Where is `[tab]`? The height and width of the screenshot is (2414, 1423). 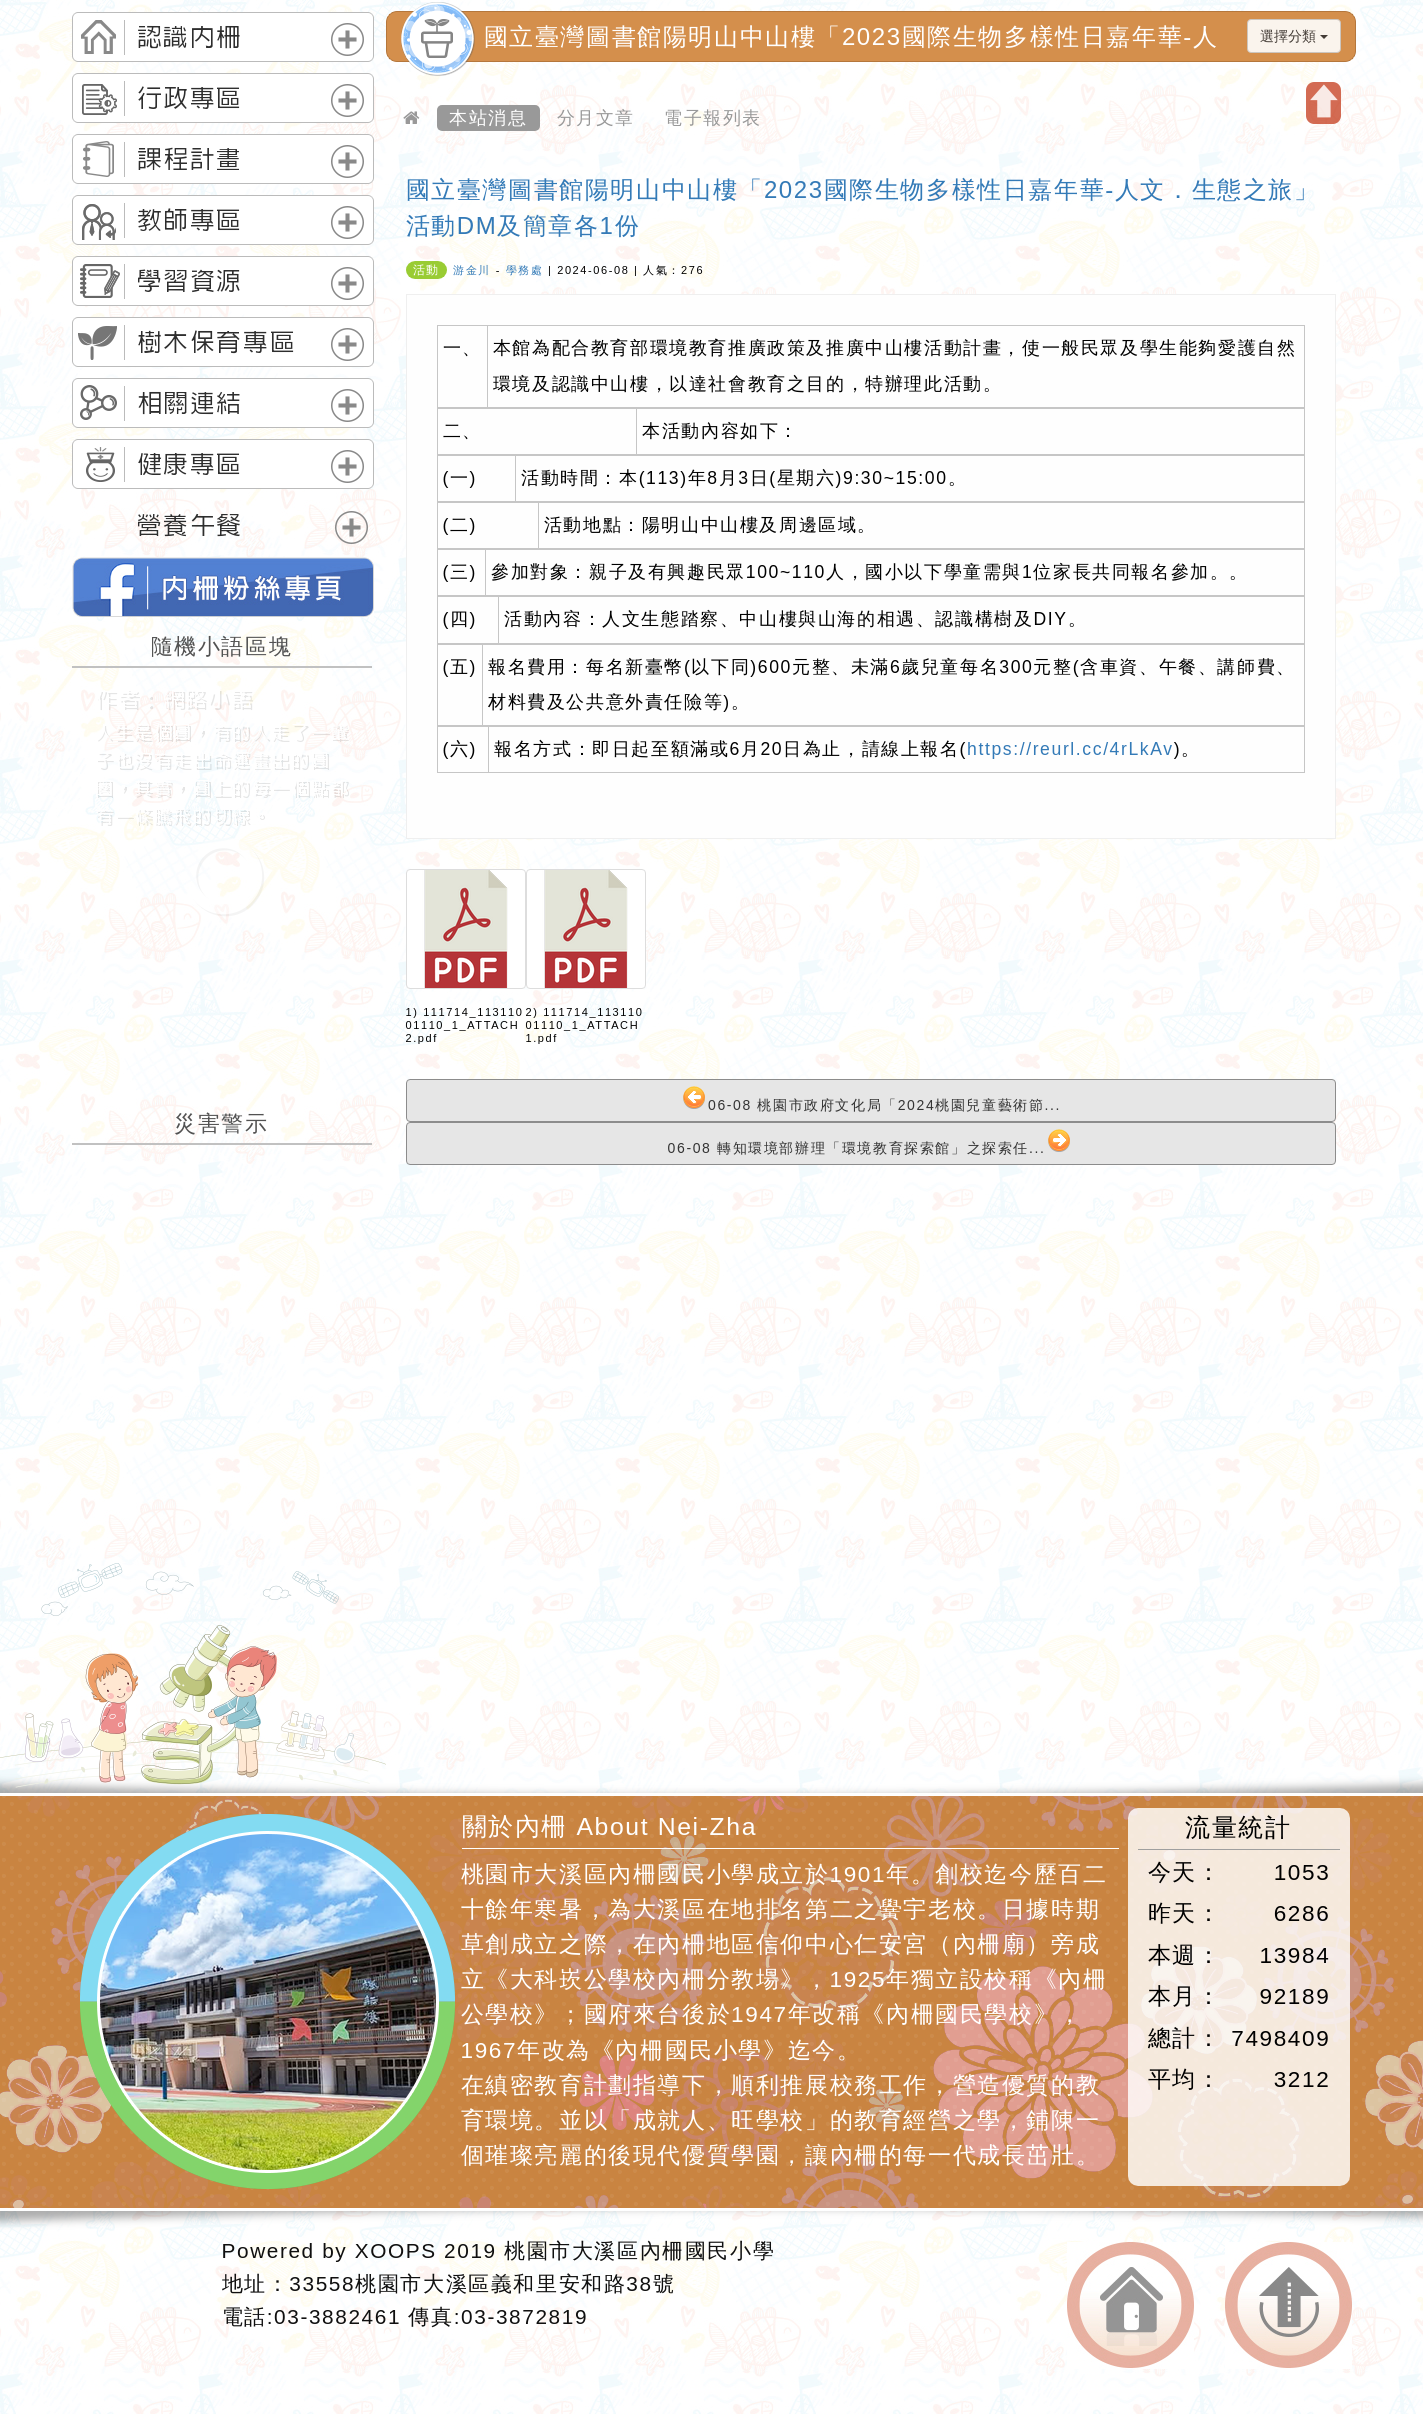
[tab] is located at coordinates (223, 37).